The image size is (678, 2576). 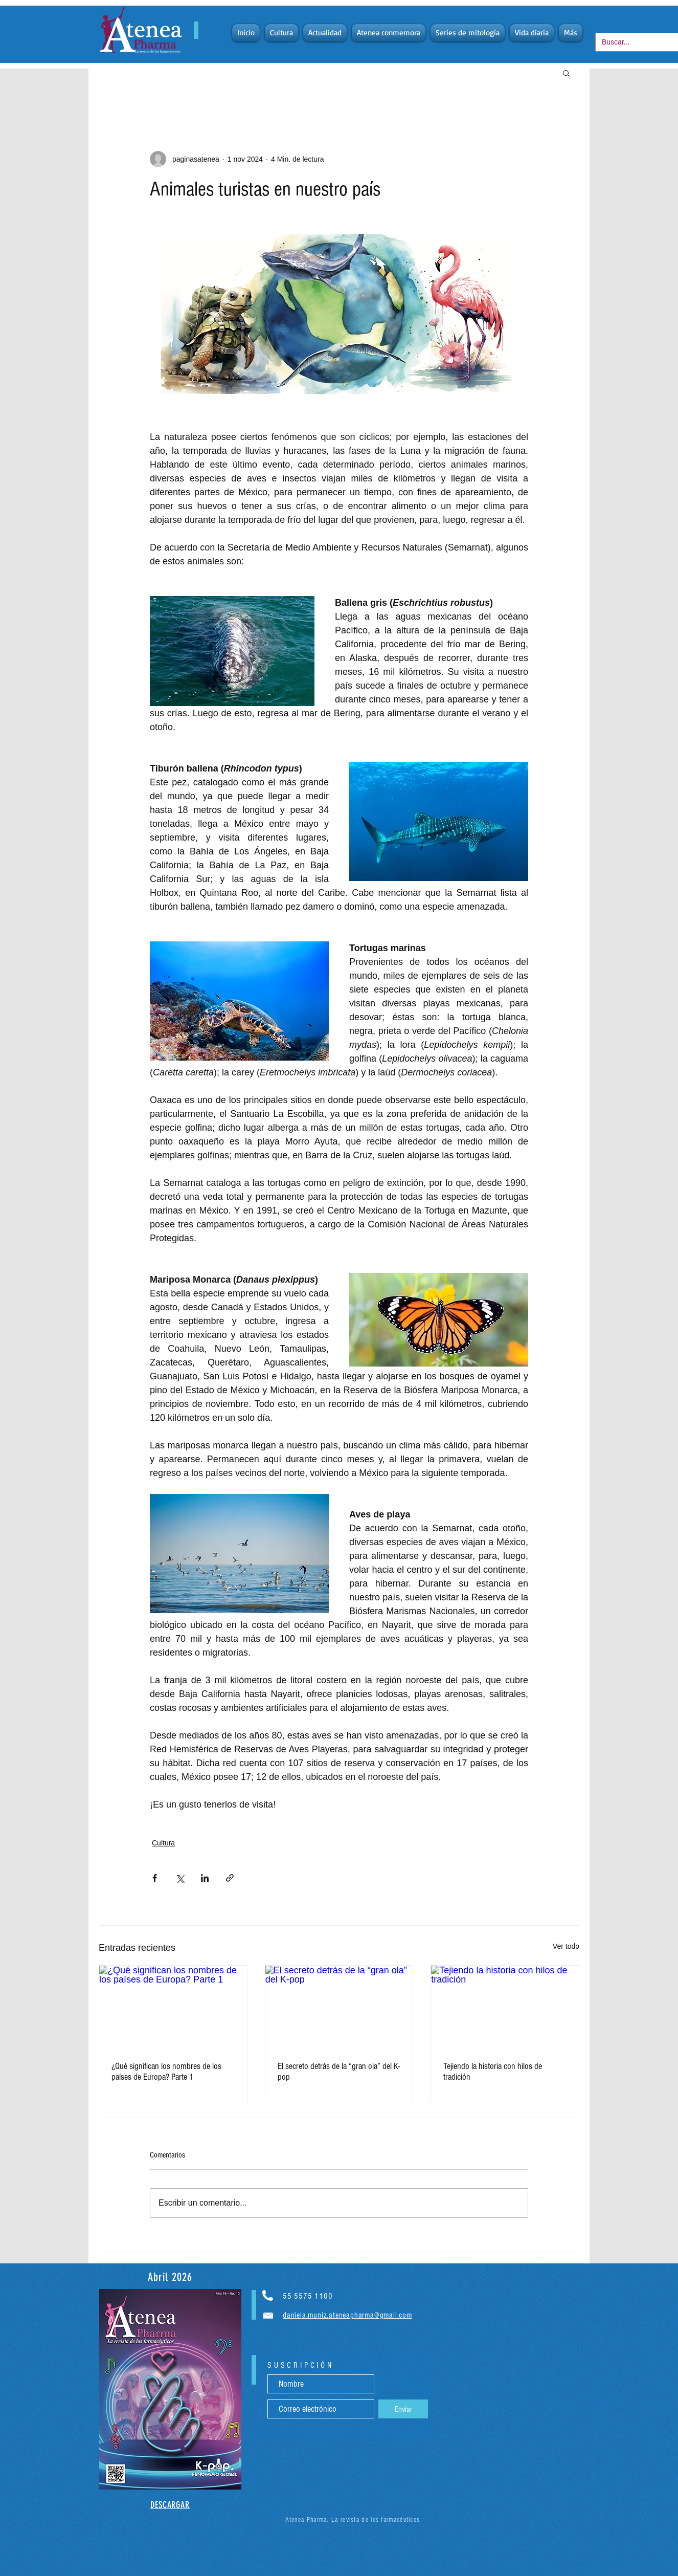 What do you see at coordinates (492, 2071) in the screenshot?
I see `Tejiendo la historia con hilos de tradición` at bounding box center [492, 2071].